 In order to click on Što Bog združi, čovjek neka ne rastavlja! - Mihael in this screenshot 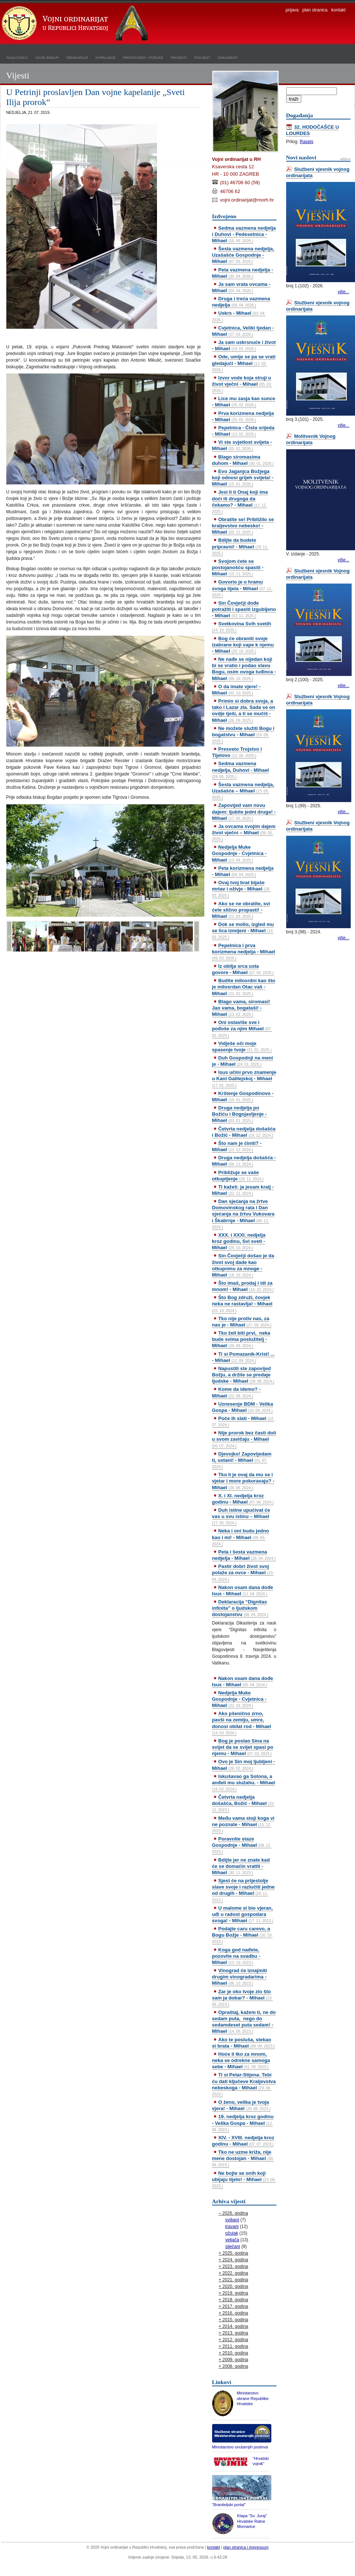, I will do `click(242, 1303)`.